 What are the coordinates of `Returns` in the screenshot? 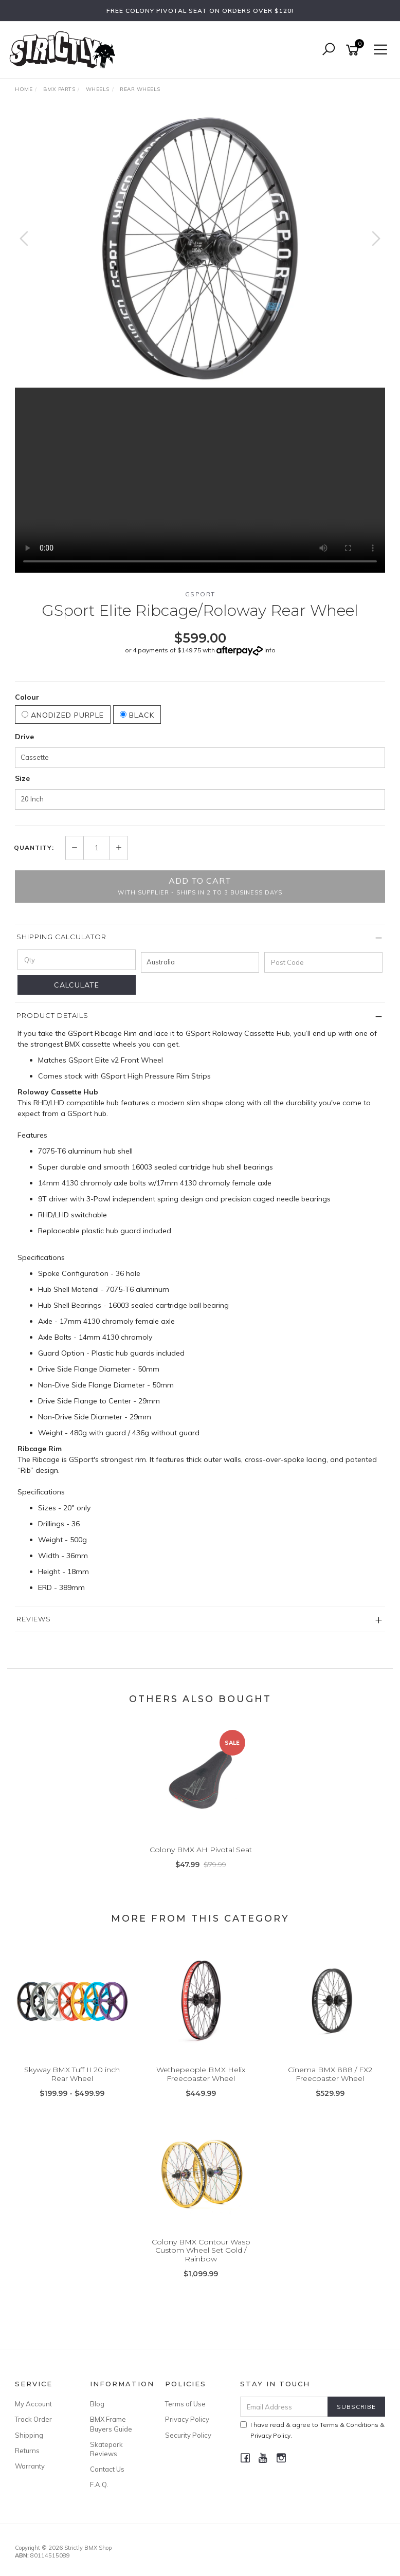 It's located at (27, 2450).